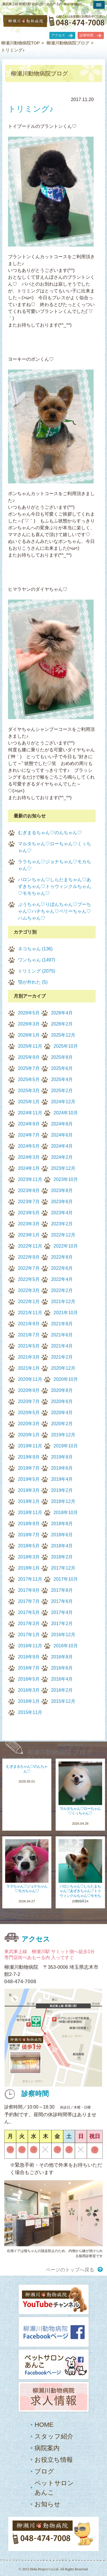 This screenshot has width=107, height=2576. What do you see at coordinates (62, 1490) in the screenshot?
I see `2019年2月` at bounding box center [62, 1490].